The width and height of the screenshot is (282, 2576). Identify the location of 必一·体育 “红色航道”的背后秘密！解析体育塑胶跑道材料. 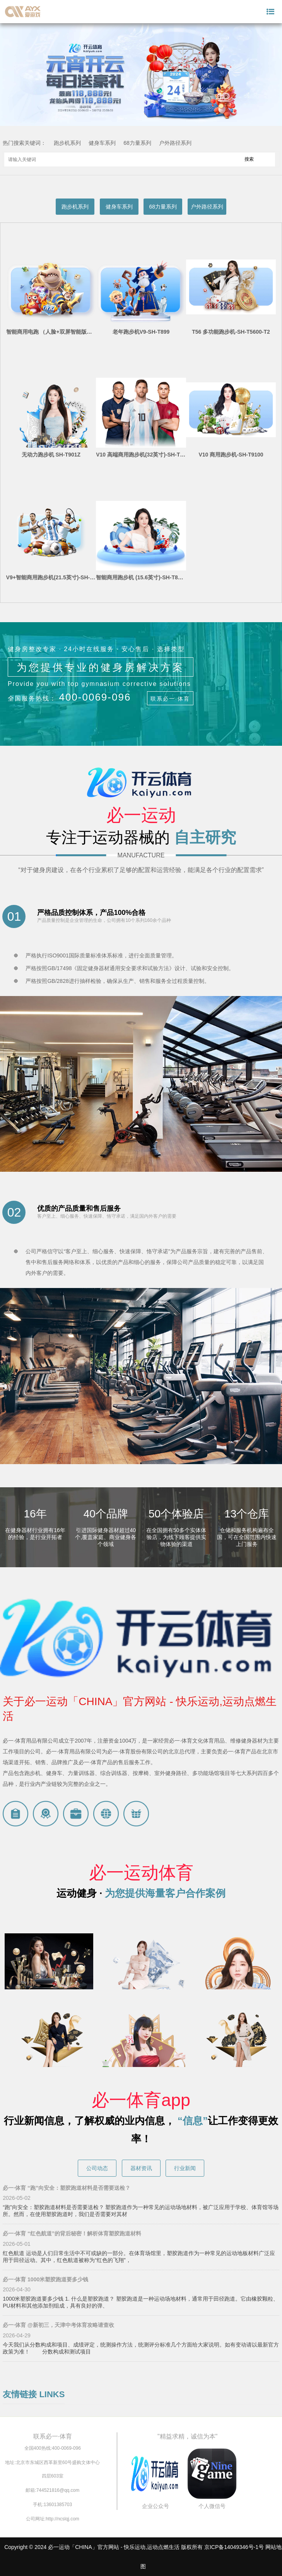
(72, 2233).